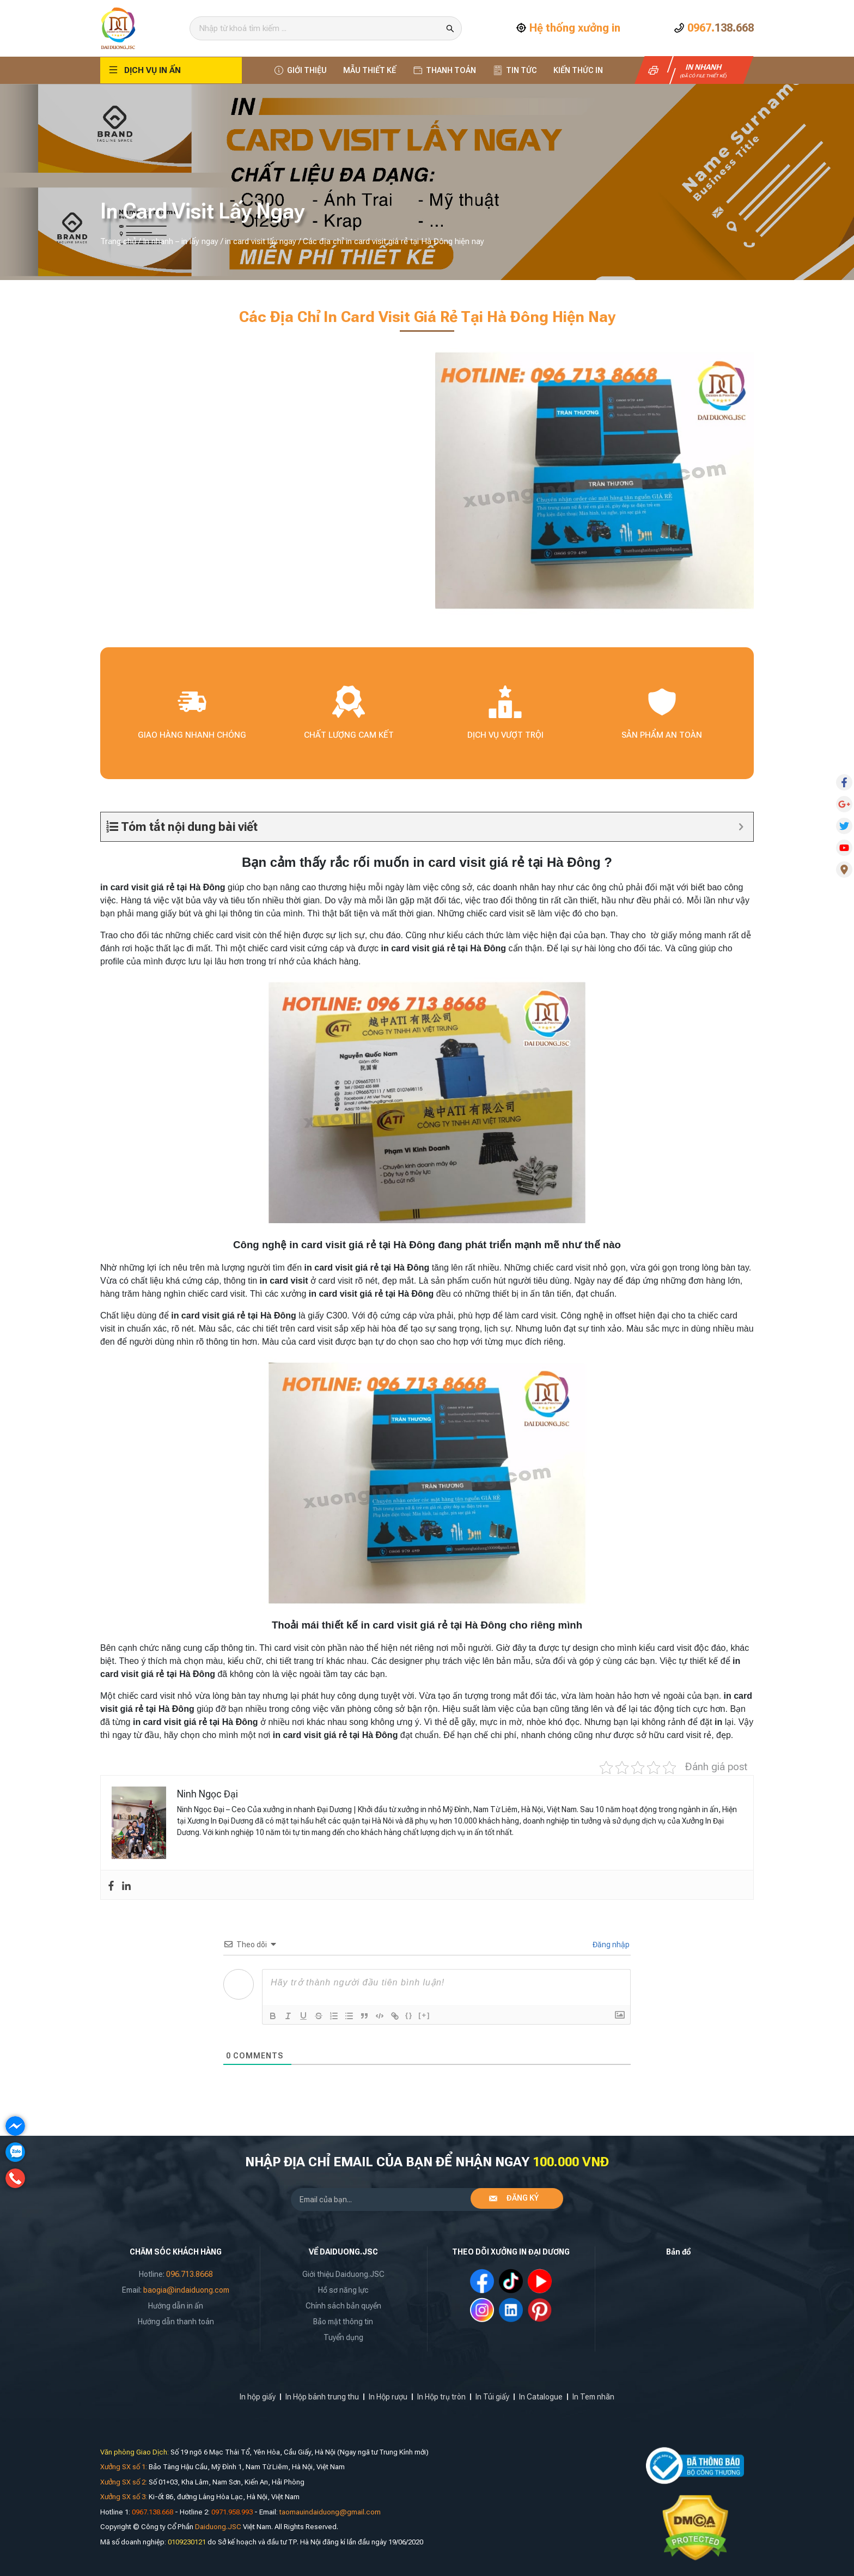  What do you see at coordinates (176, 2321) in the screenshot?
I see `Hướng dẫn thanh toán` at bounding box center [176, 2321].